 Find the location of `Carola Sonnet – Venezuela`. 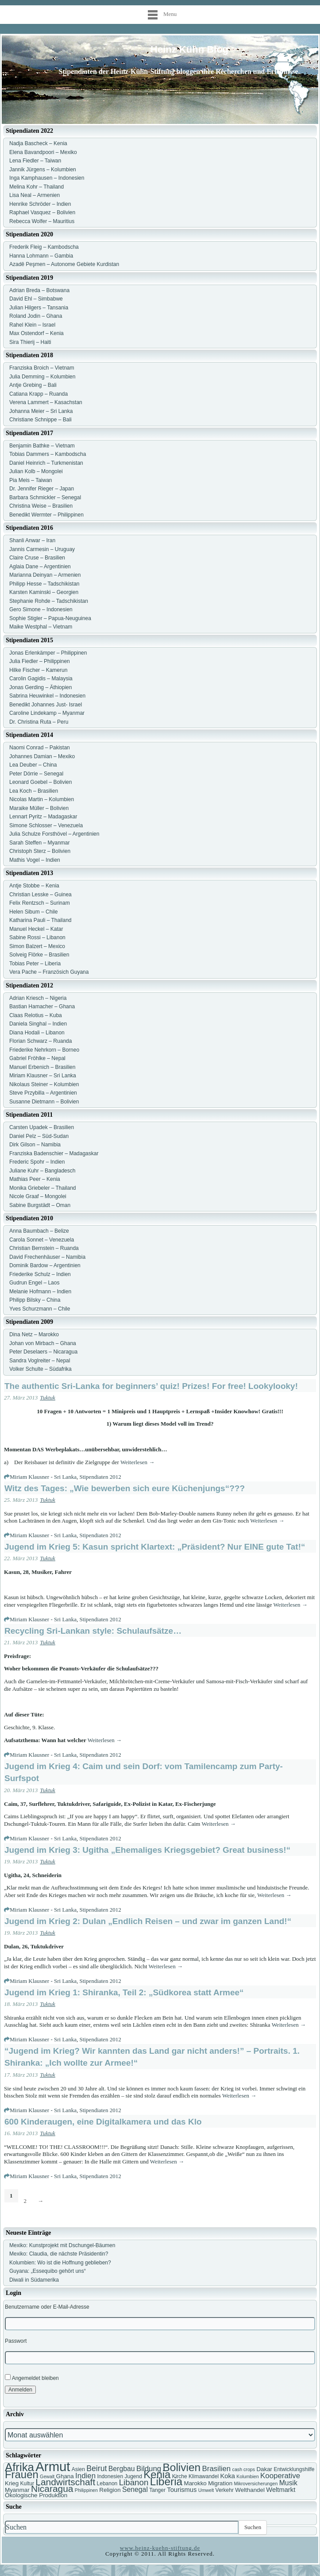

Carola Sonnet – Venezuela is located at coordinates (41, 1240).